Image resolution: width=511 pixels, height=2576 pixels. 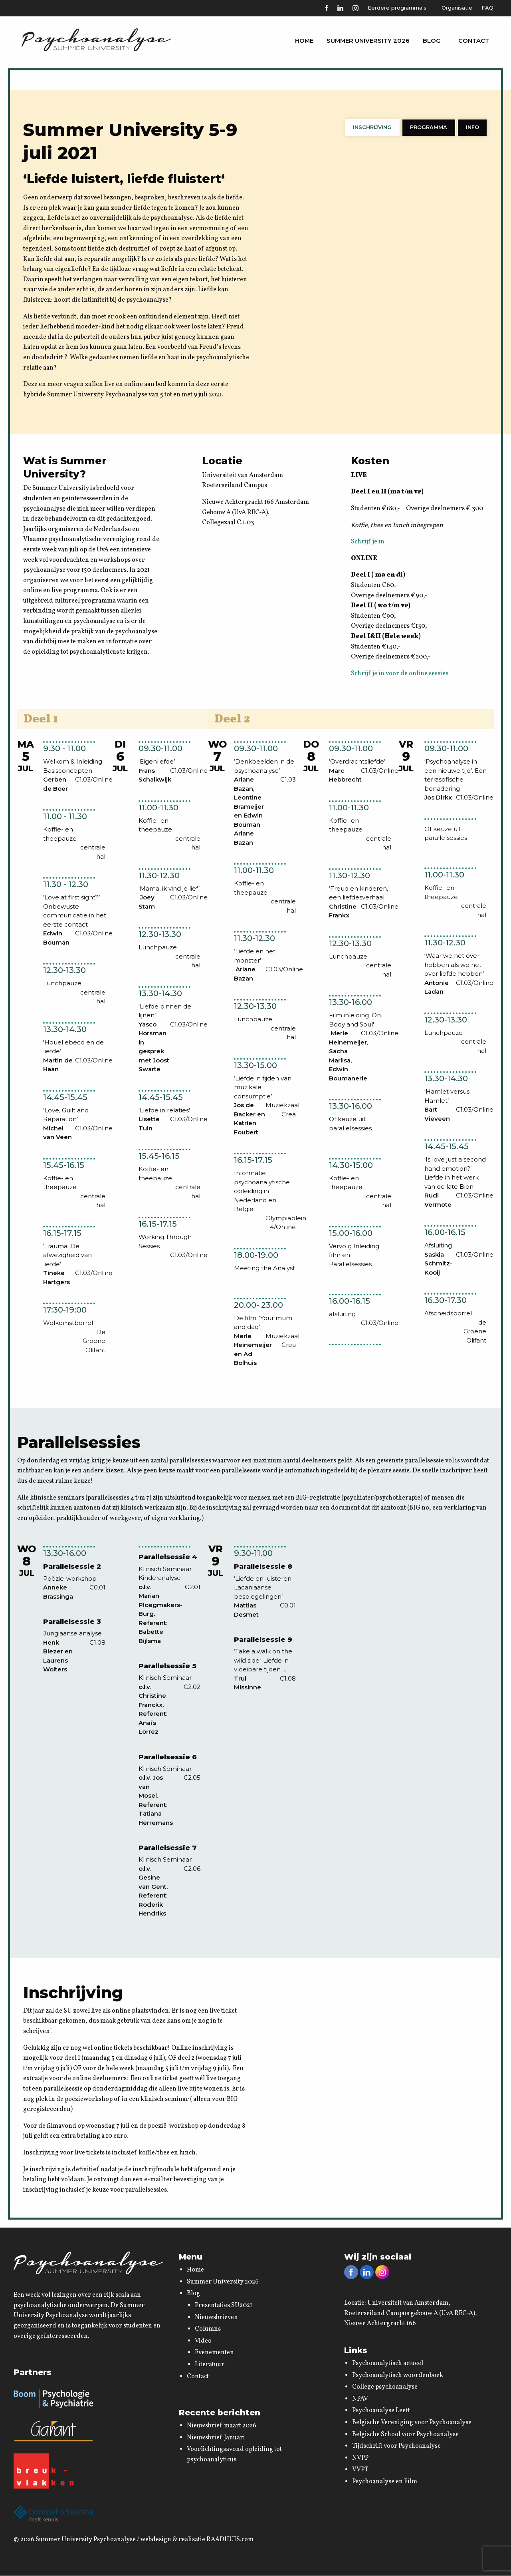 I want to click on NPAV, so click(x=360, y=2399).